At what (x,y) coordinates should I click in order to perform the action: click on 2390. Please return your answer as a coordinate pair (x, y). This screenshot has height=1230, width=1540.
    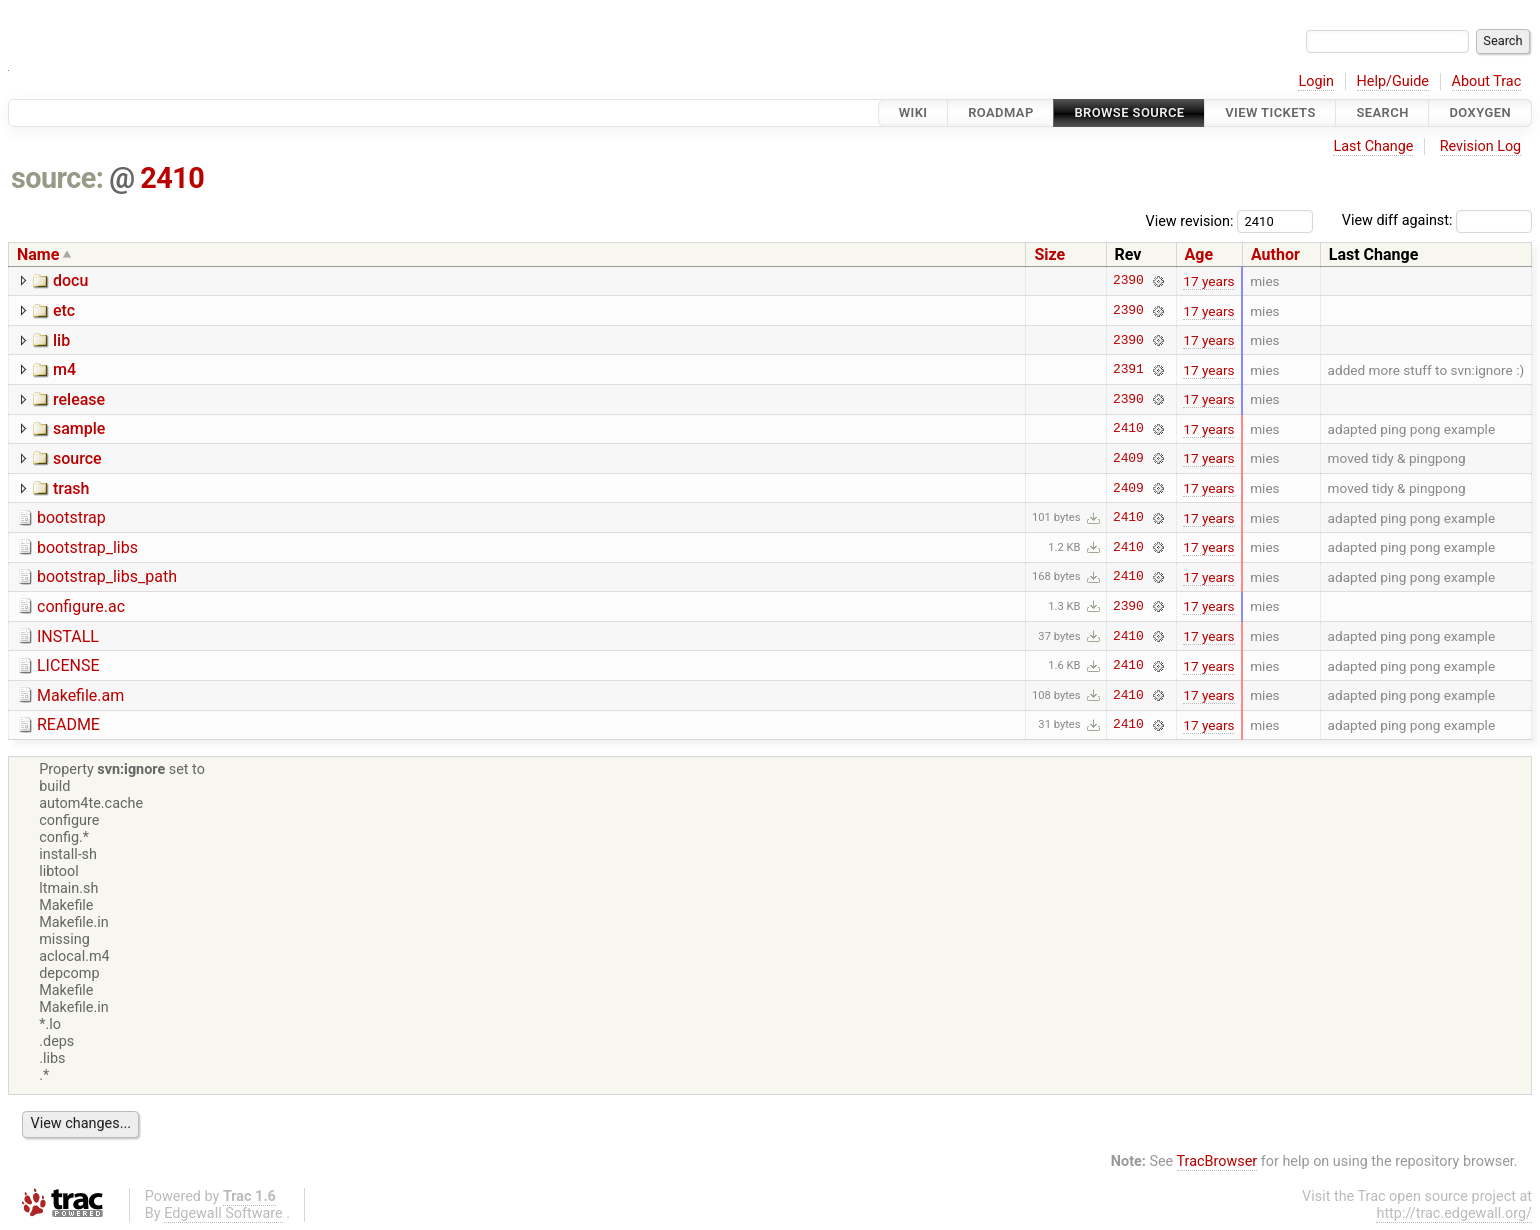
    Looking at the image, I should click on (1128, 281).